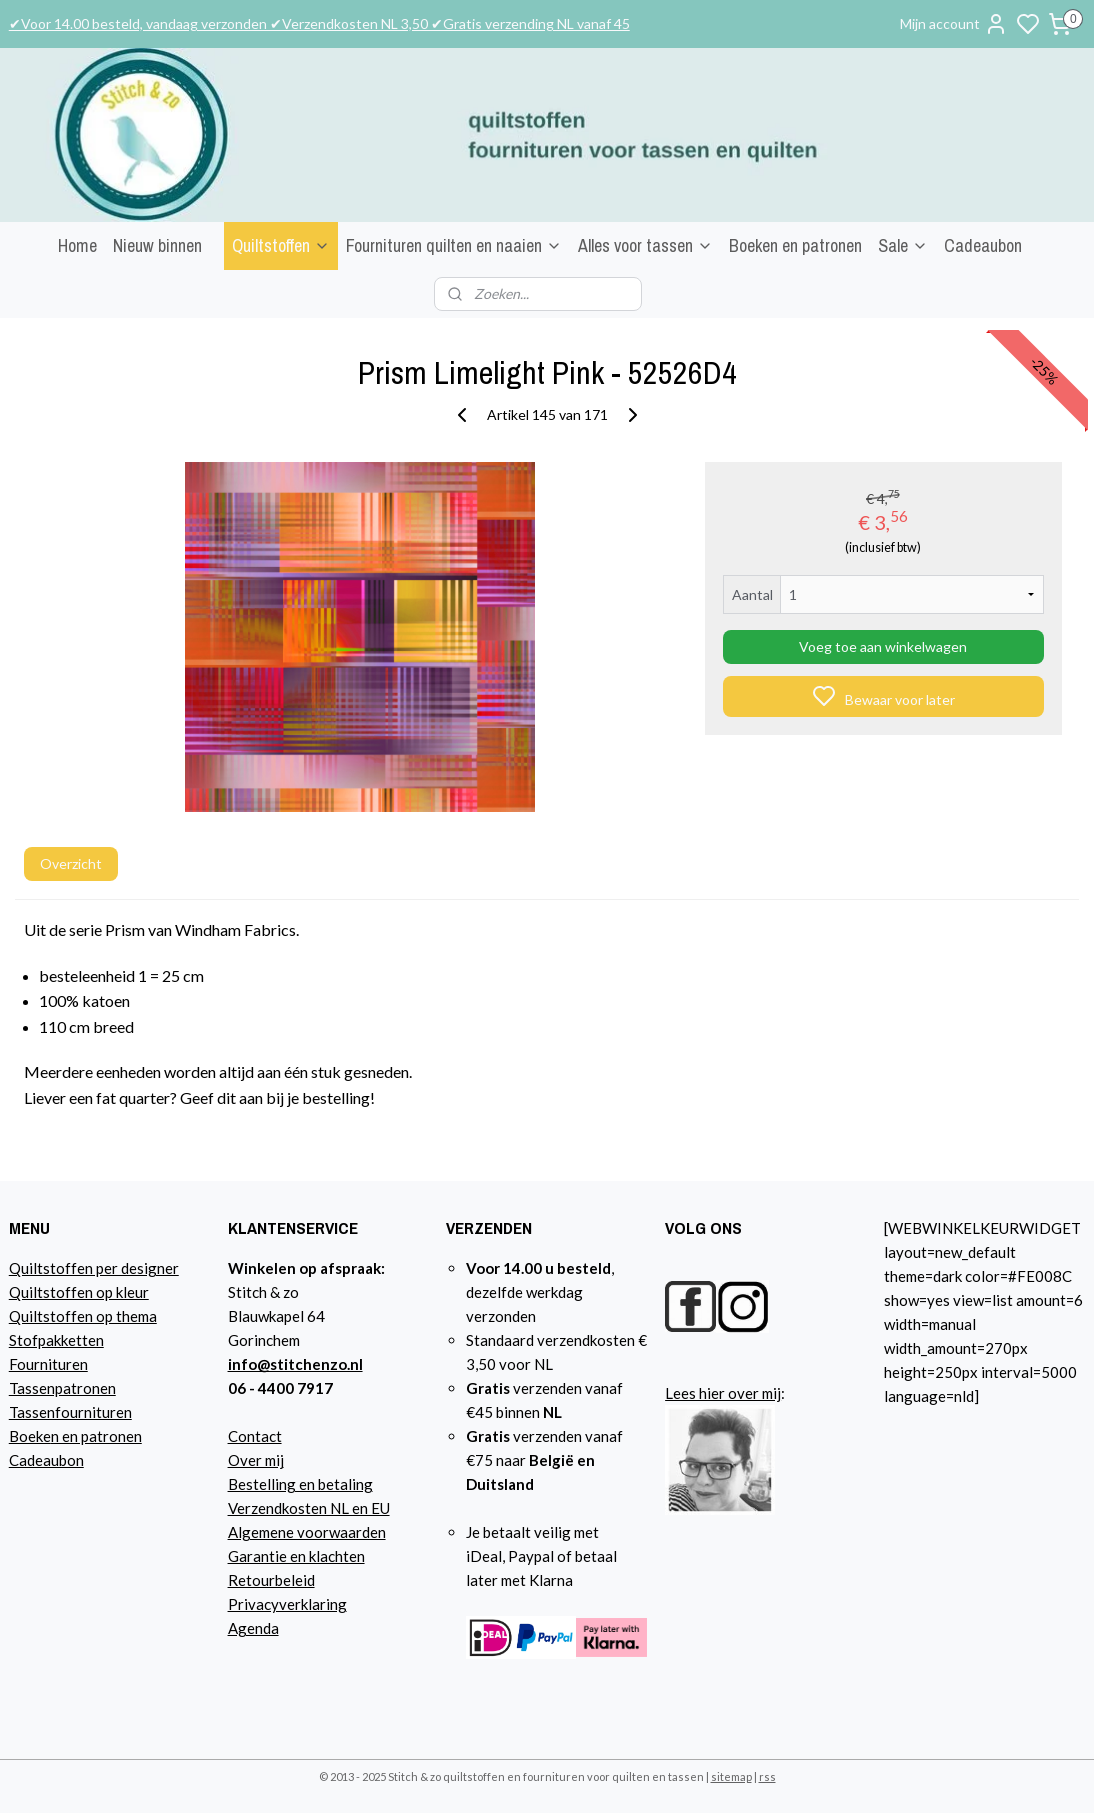 This screenshot has width=1094, height=1813. I want to click on Contact, so click(255, 1436).